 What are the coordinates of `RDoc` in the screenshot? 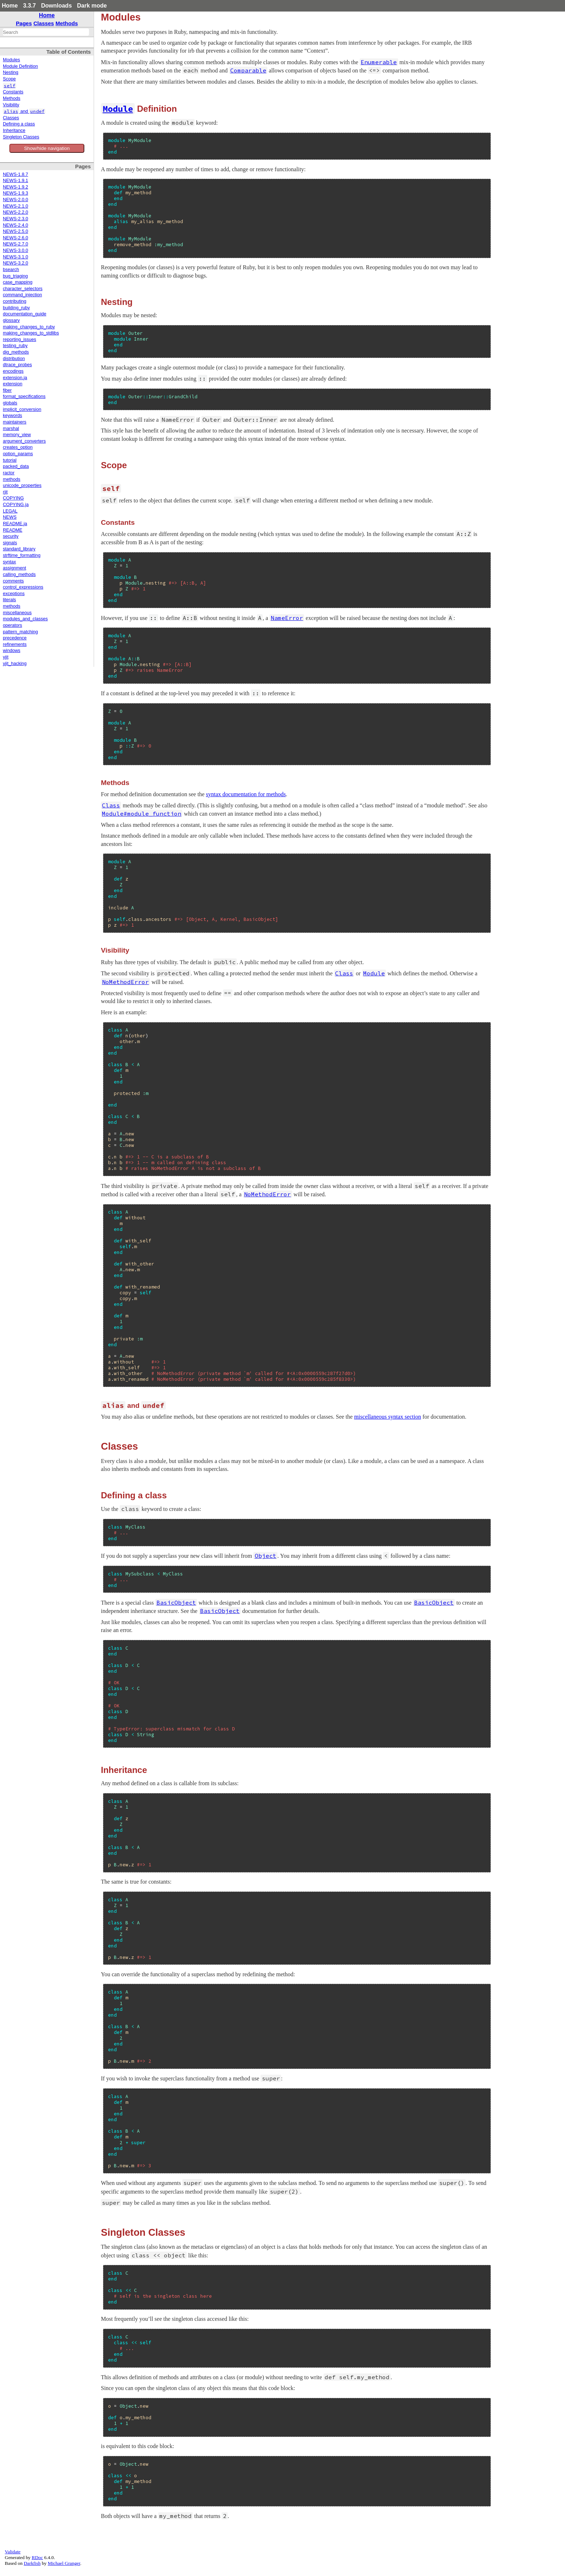 It's located at (37, 2557).